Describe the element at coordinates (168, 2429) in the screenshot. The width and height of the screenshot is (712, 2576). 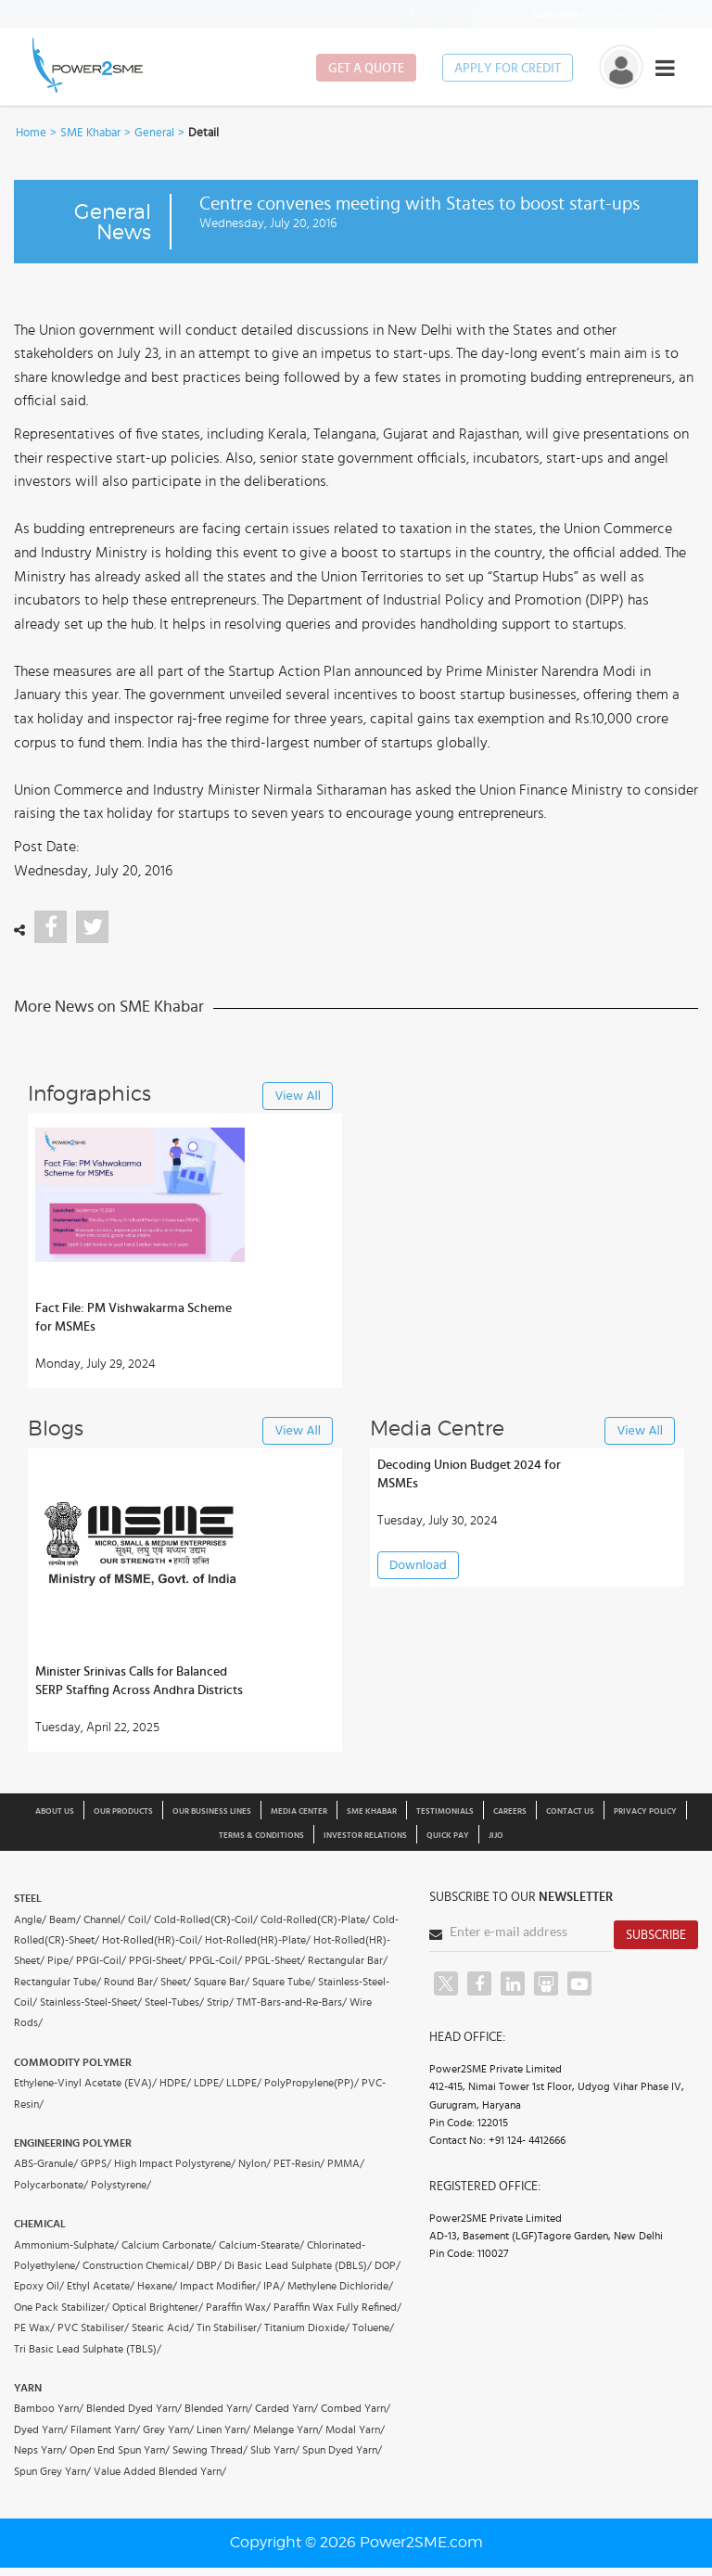
I see `Grey Yarn/` at that location.